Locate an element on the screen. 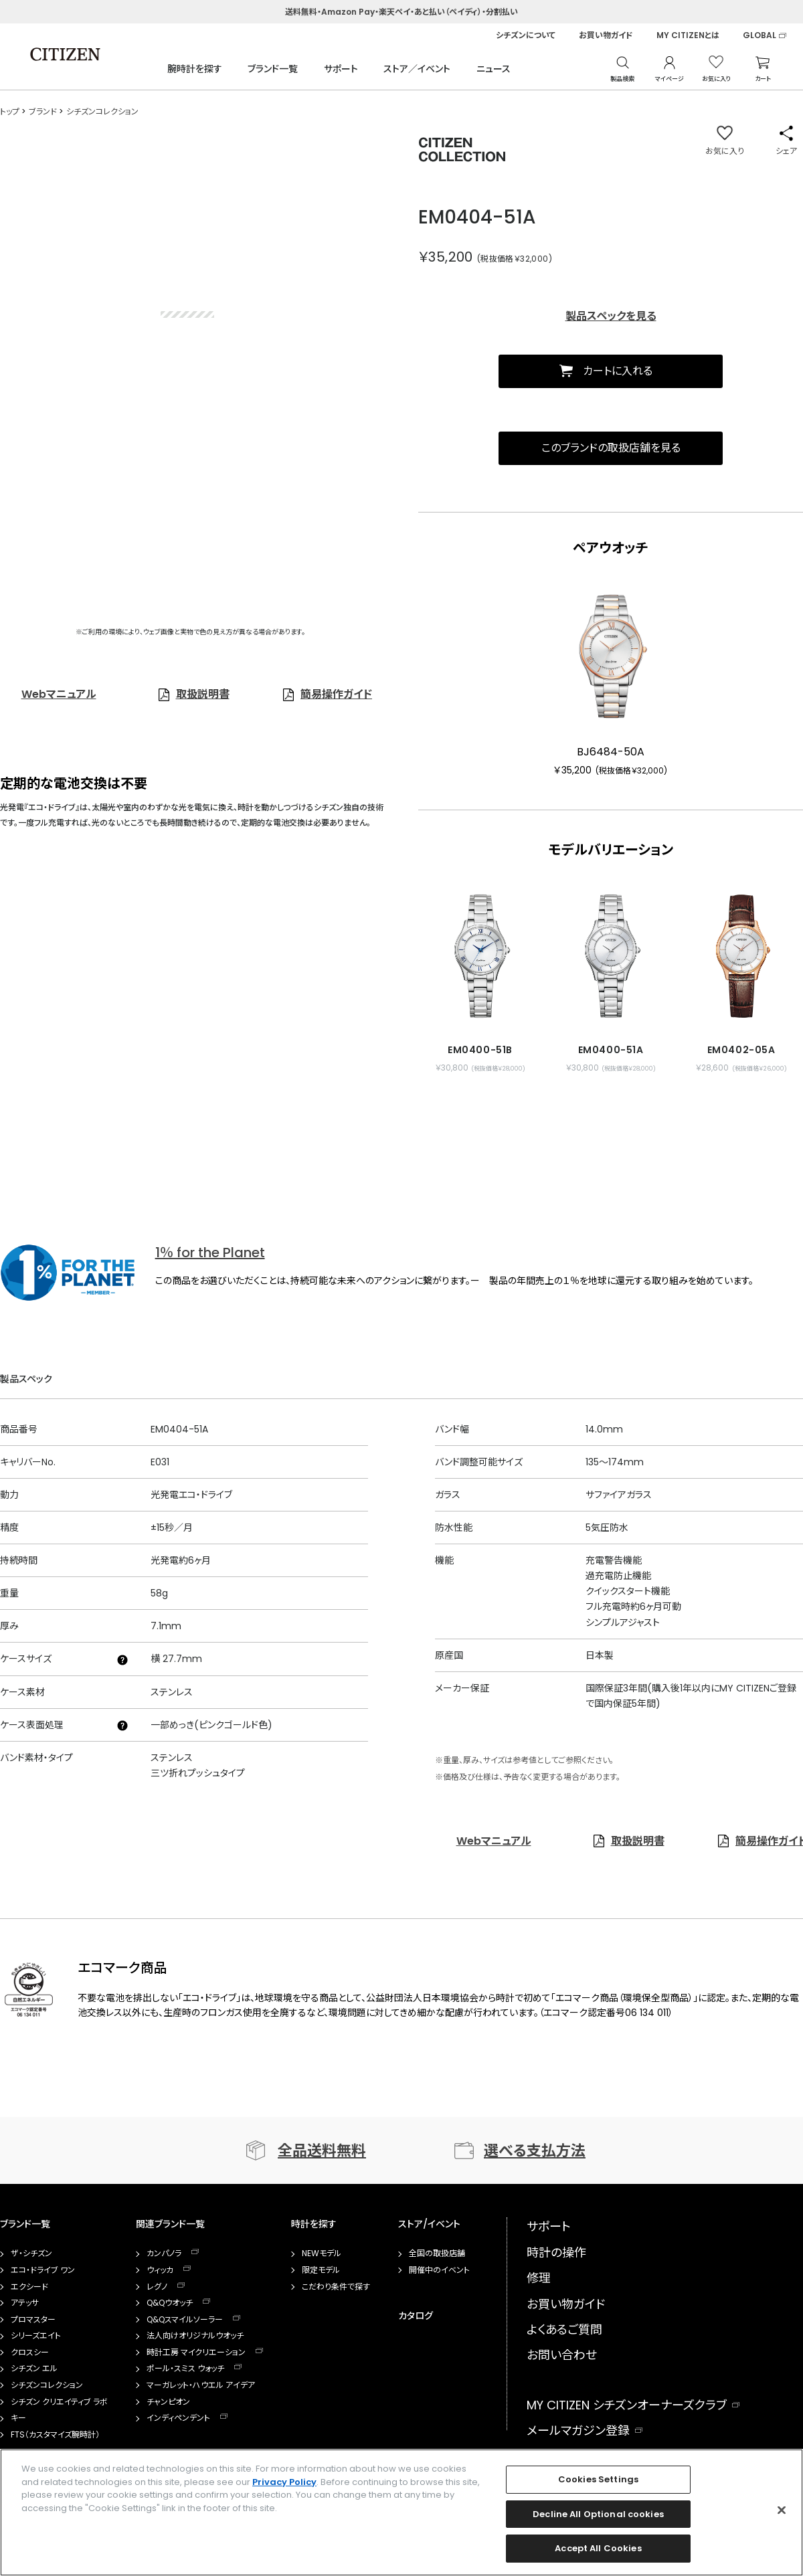  このブランドの取扱店舗を見る is located at coordinates (611, 448).